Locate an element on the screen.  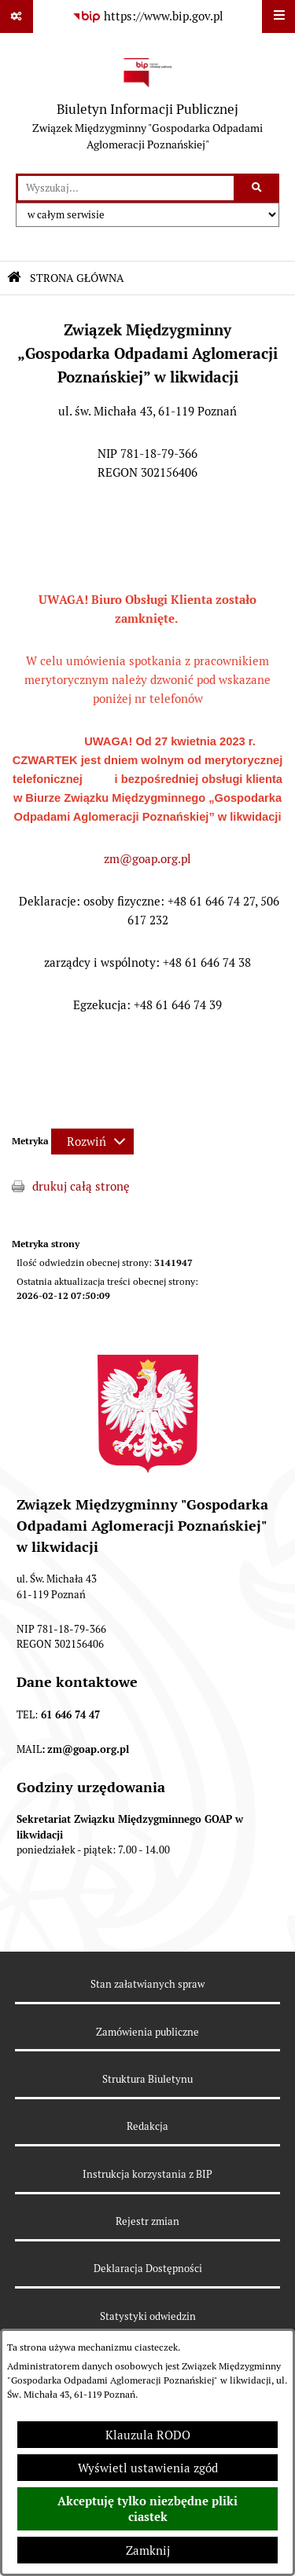
Wyświetl ustawienia zgód is located at coordinates (148, 2468).